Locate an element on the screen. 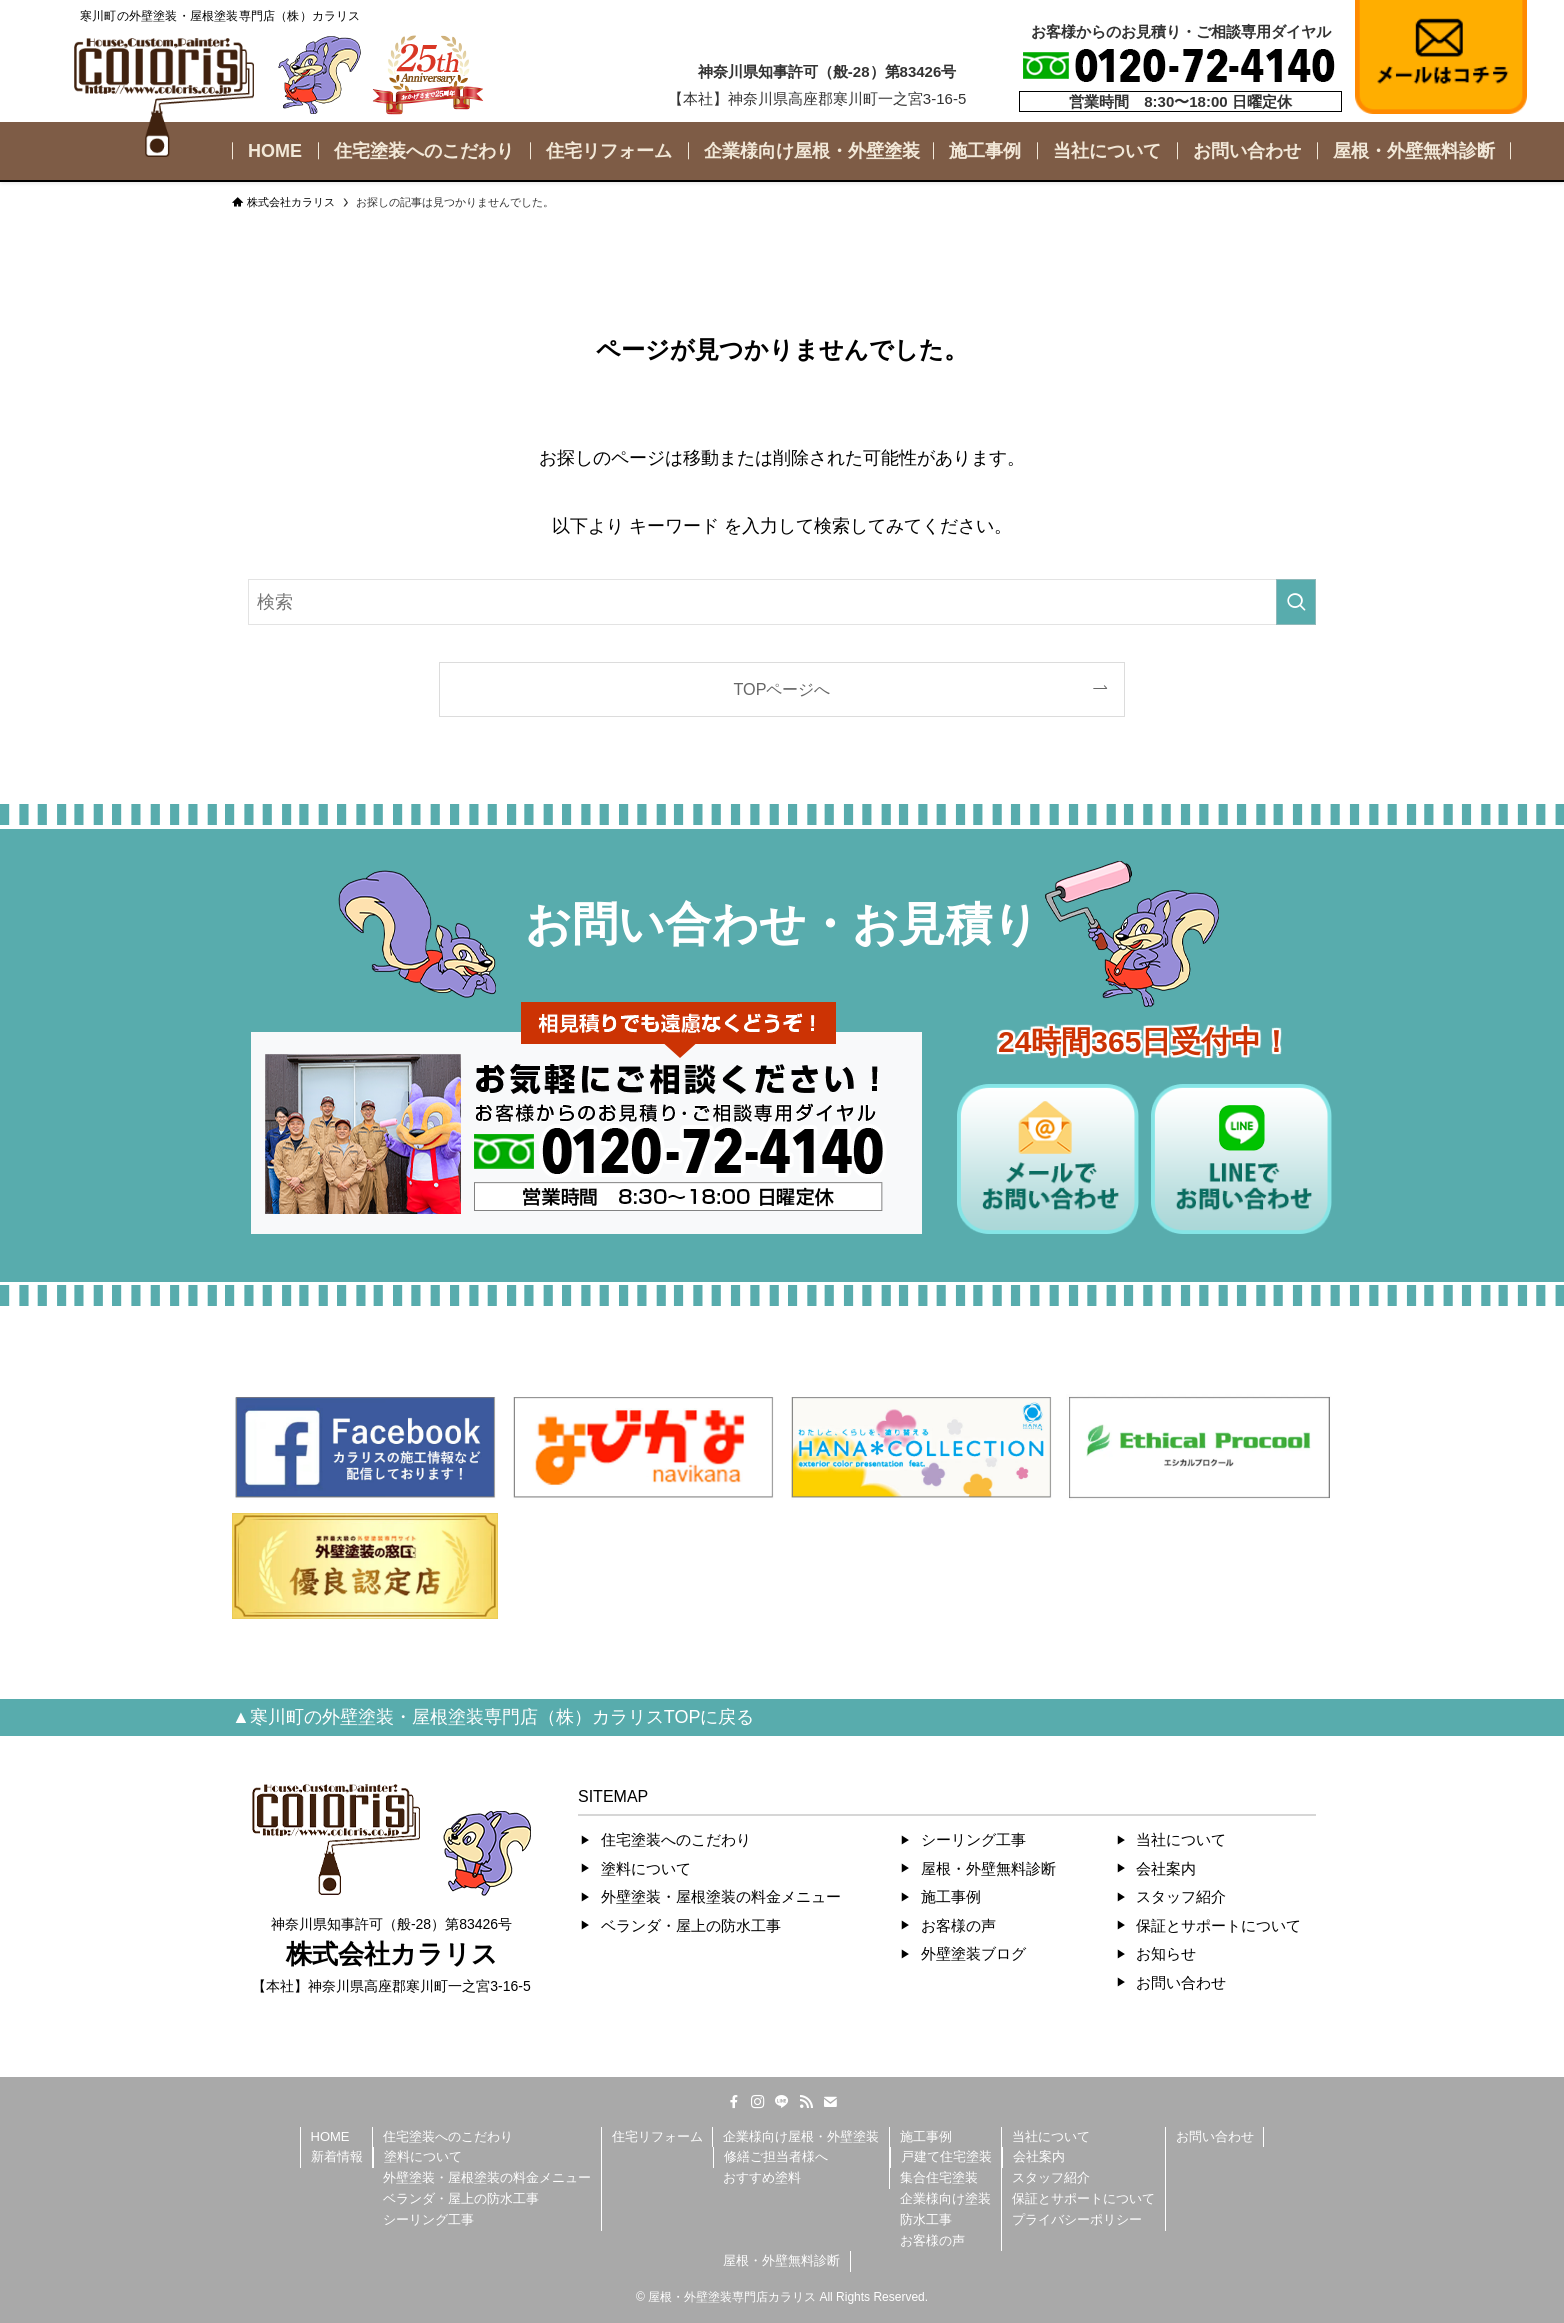 Image resolution: width=1564 pixels, height=2323 pixels. HOME is located at coordinates (330, 2136).